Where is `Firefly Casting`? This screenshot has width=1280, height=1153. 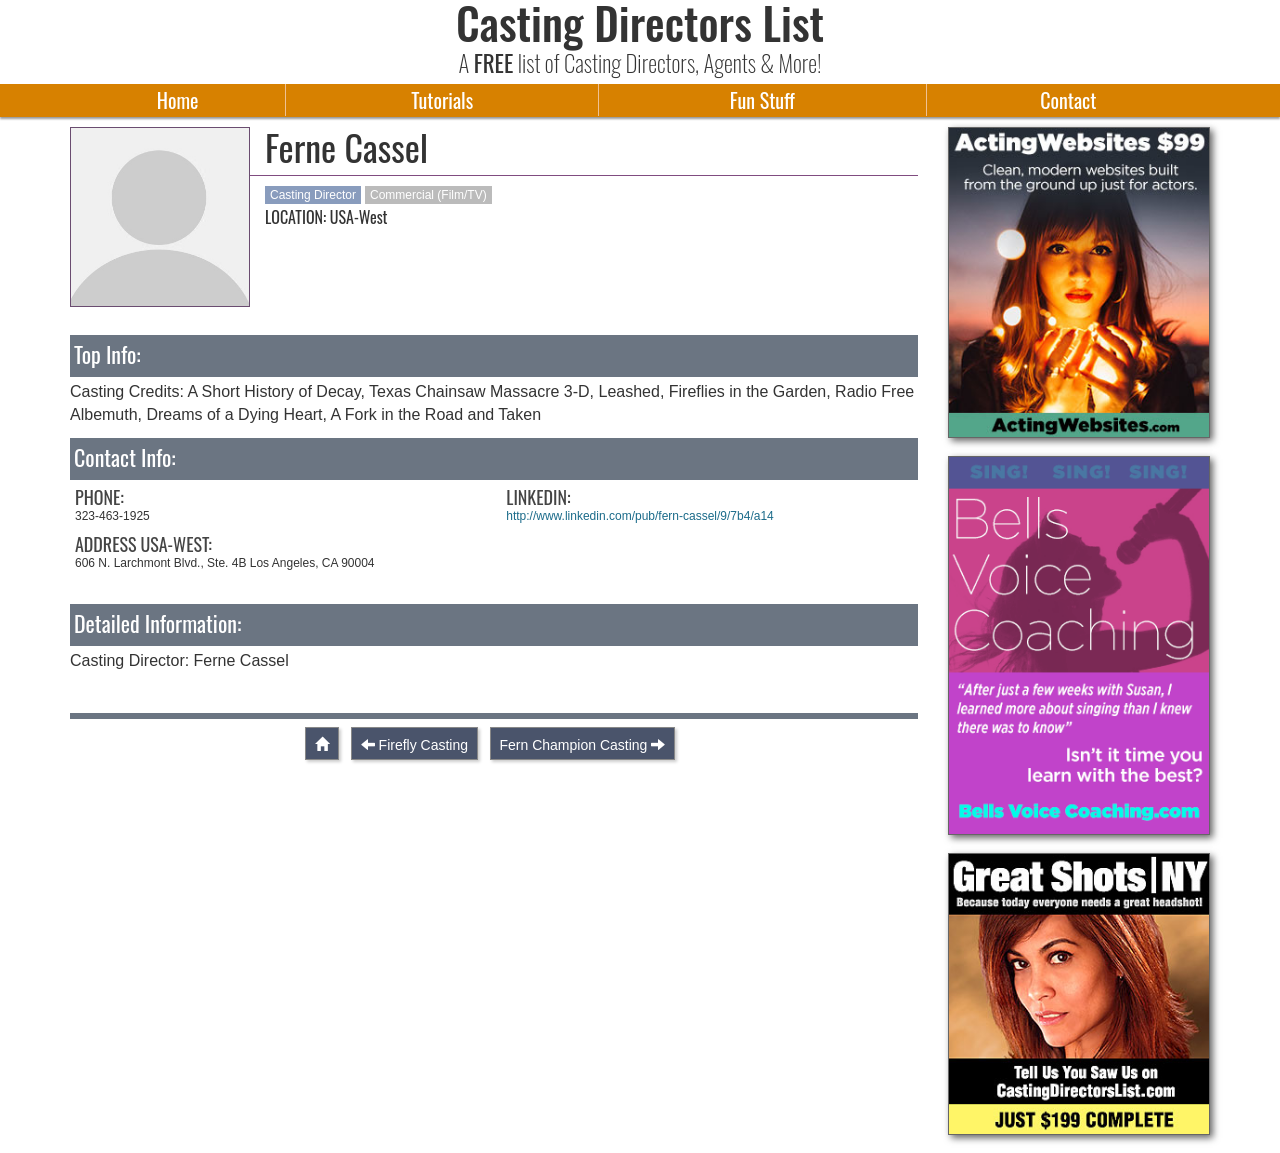 Firefly Casting is located at coordinates (423, 745).